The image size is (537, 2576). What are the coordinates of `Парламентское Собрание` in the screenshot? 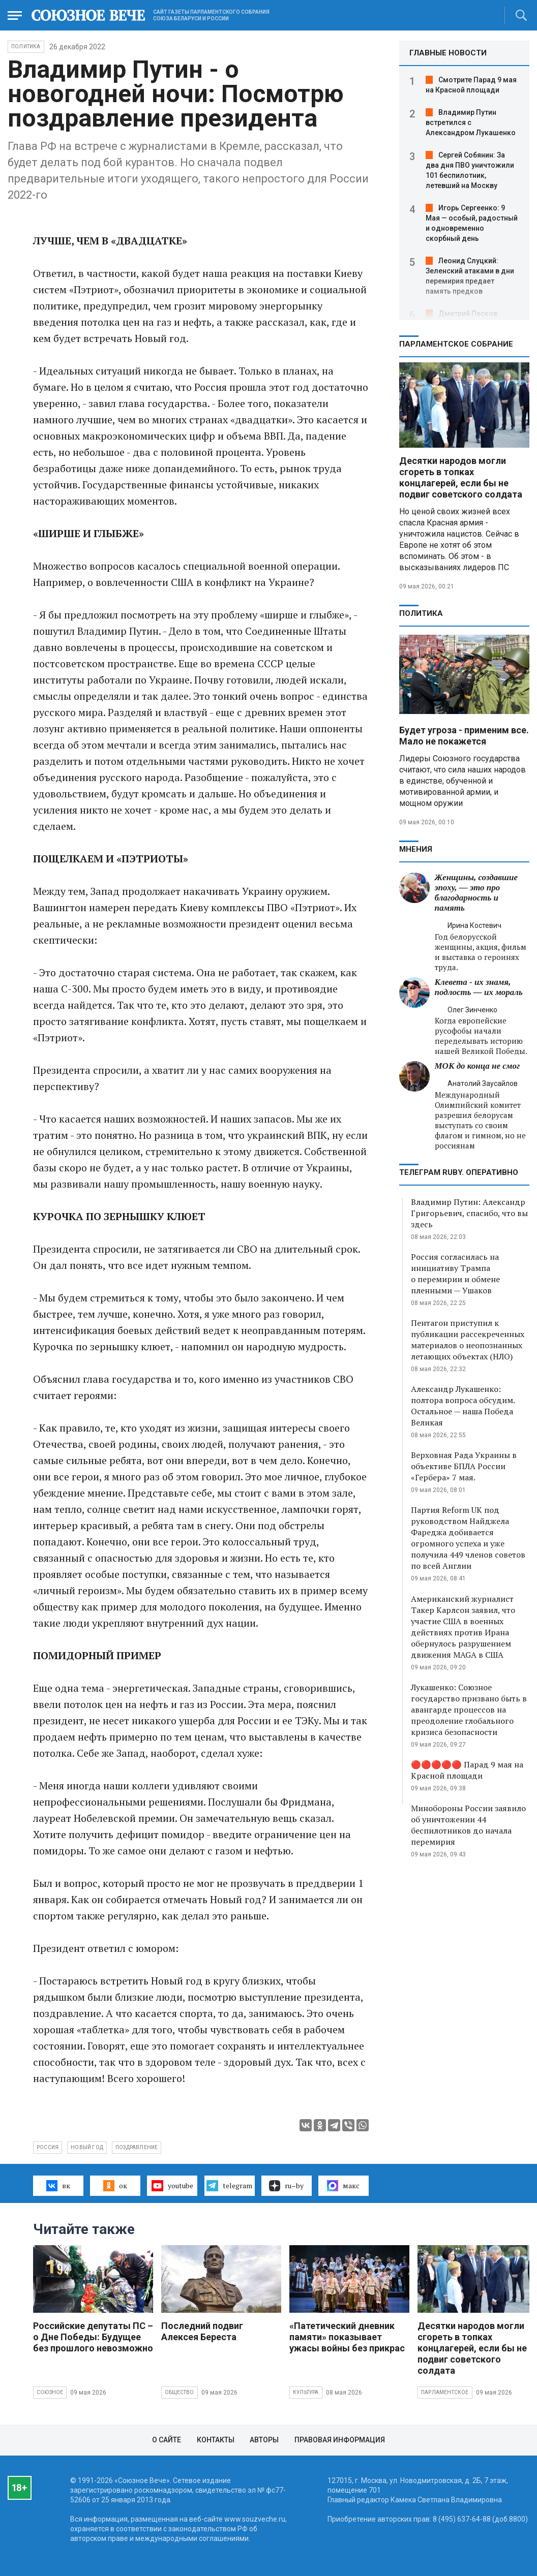 It's located at (456, 344).